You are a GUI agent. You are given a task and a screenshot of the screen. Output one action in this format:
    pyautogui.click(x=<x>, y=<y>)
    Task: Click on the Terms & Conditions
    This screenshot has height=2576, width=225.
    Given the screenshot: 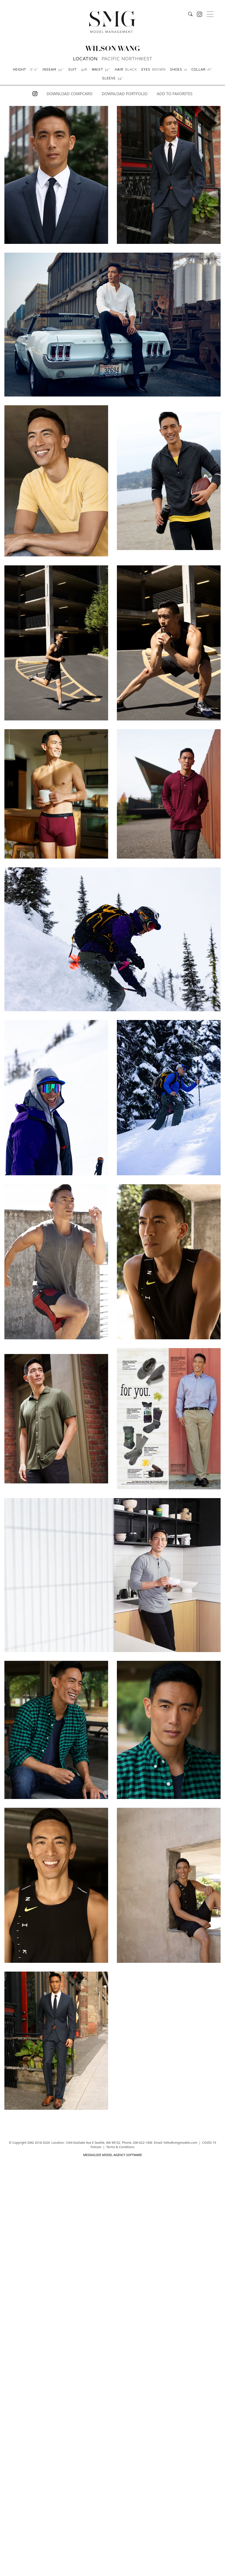 What is the action you would take?
    pyautogui.click(x=120, y=2147)
    